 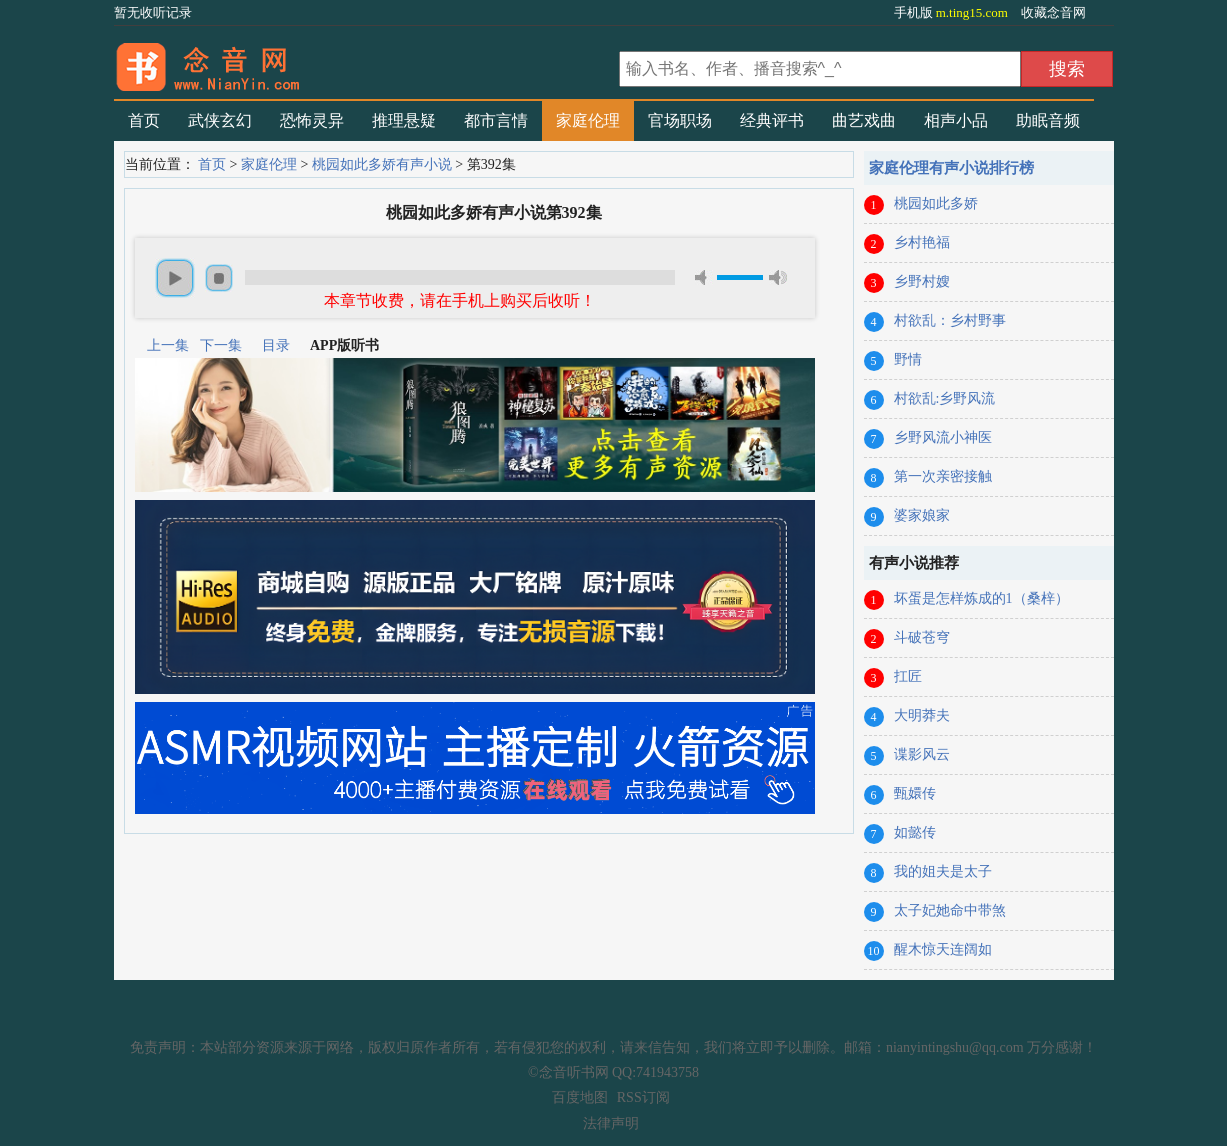 I want to click on 谍影风云, so click(x=922, y=754).